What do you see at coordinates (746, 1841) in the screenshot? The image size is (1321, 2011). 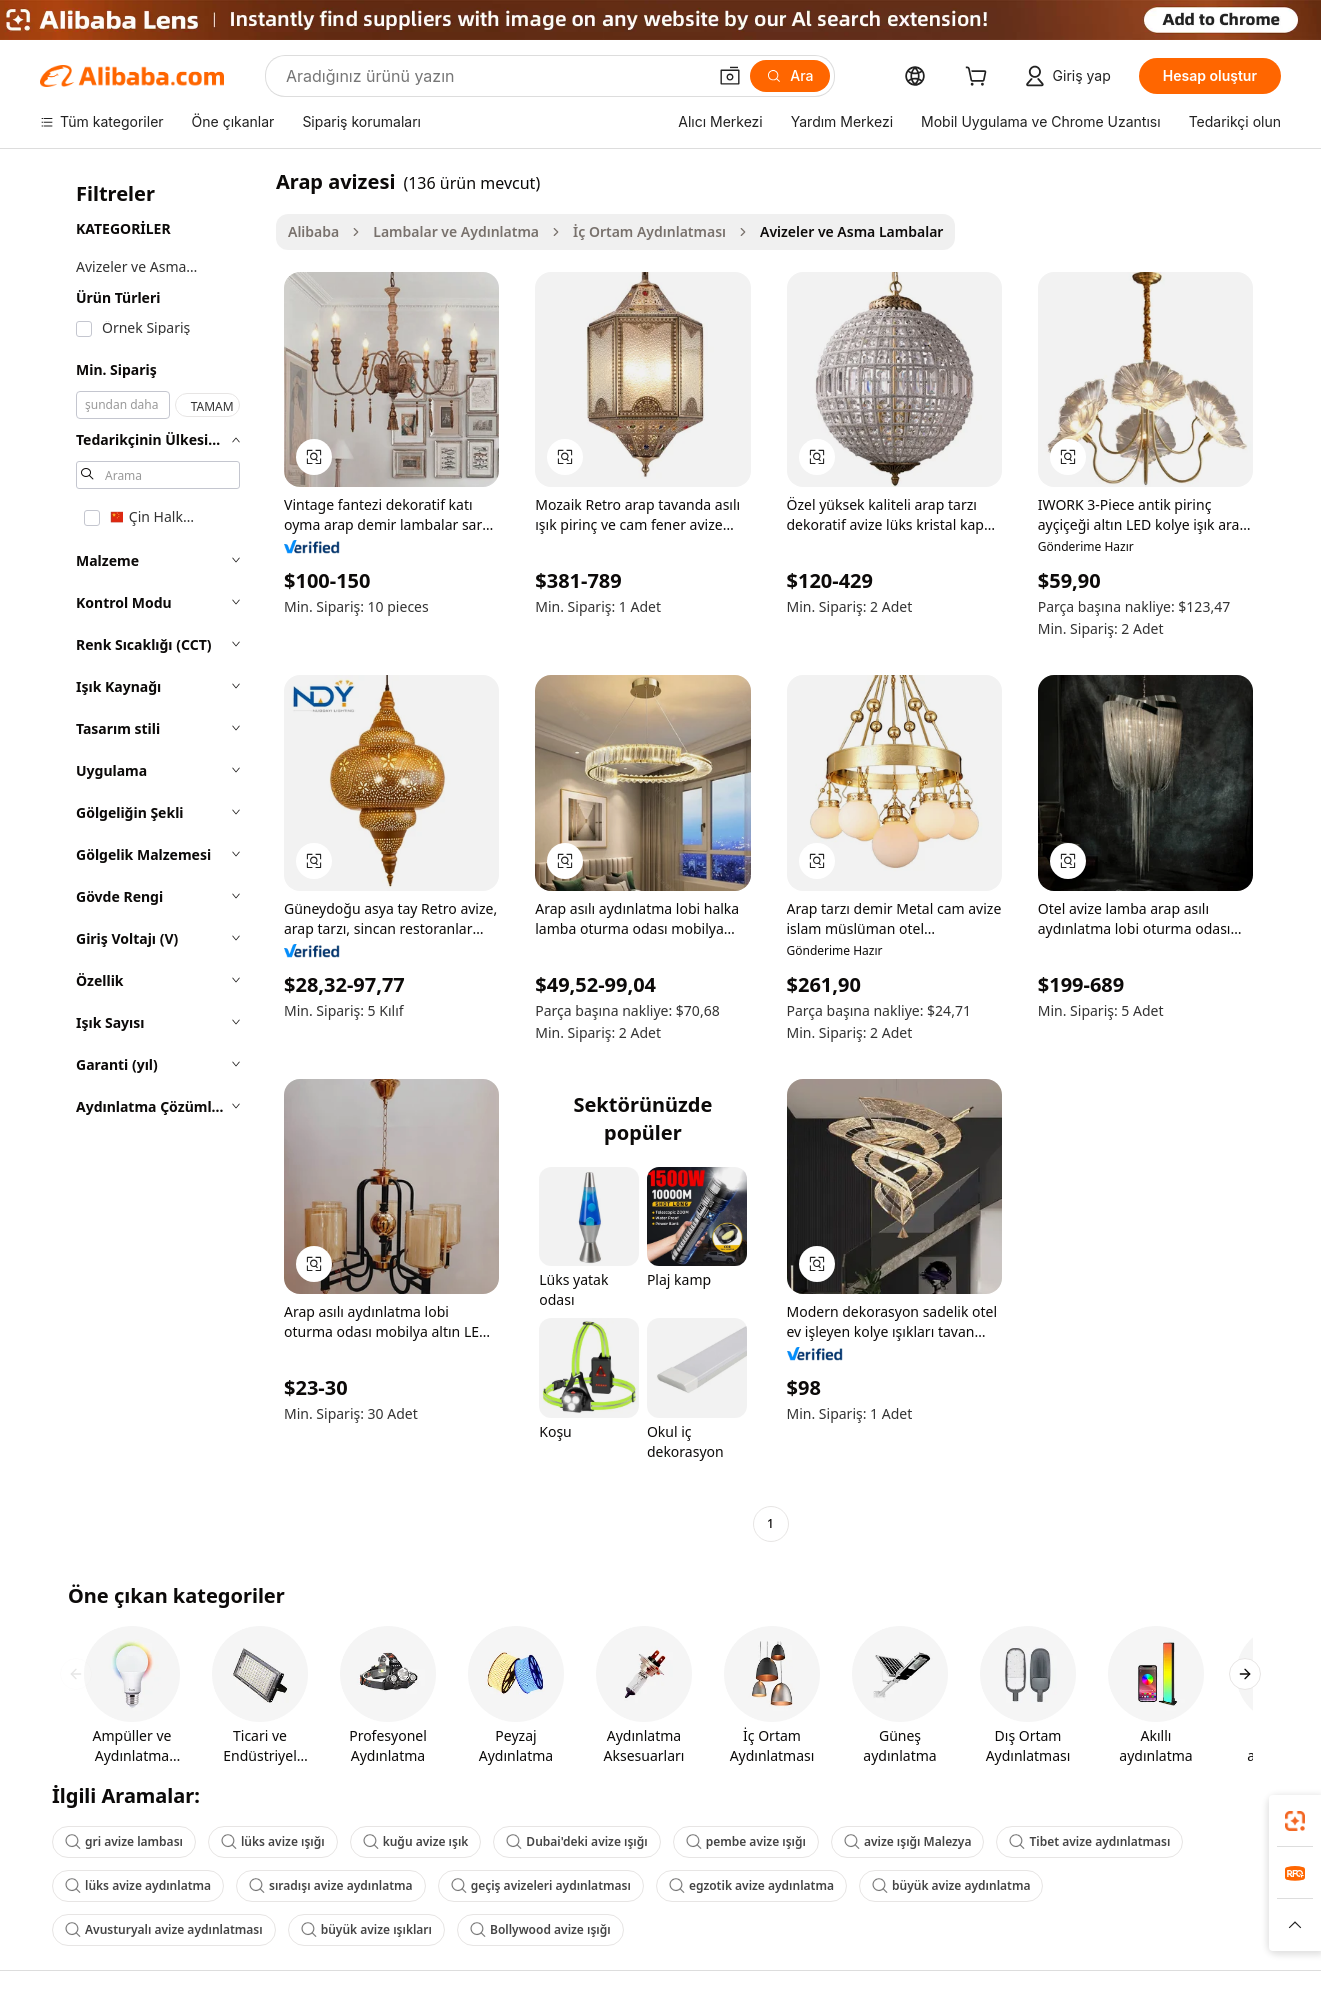 I see `pembe avize ışığı` at bounding box center [746, 1841].